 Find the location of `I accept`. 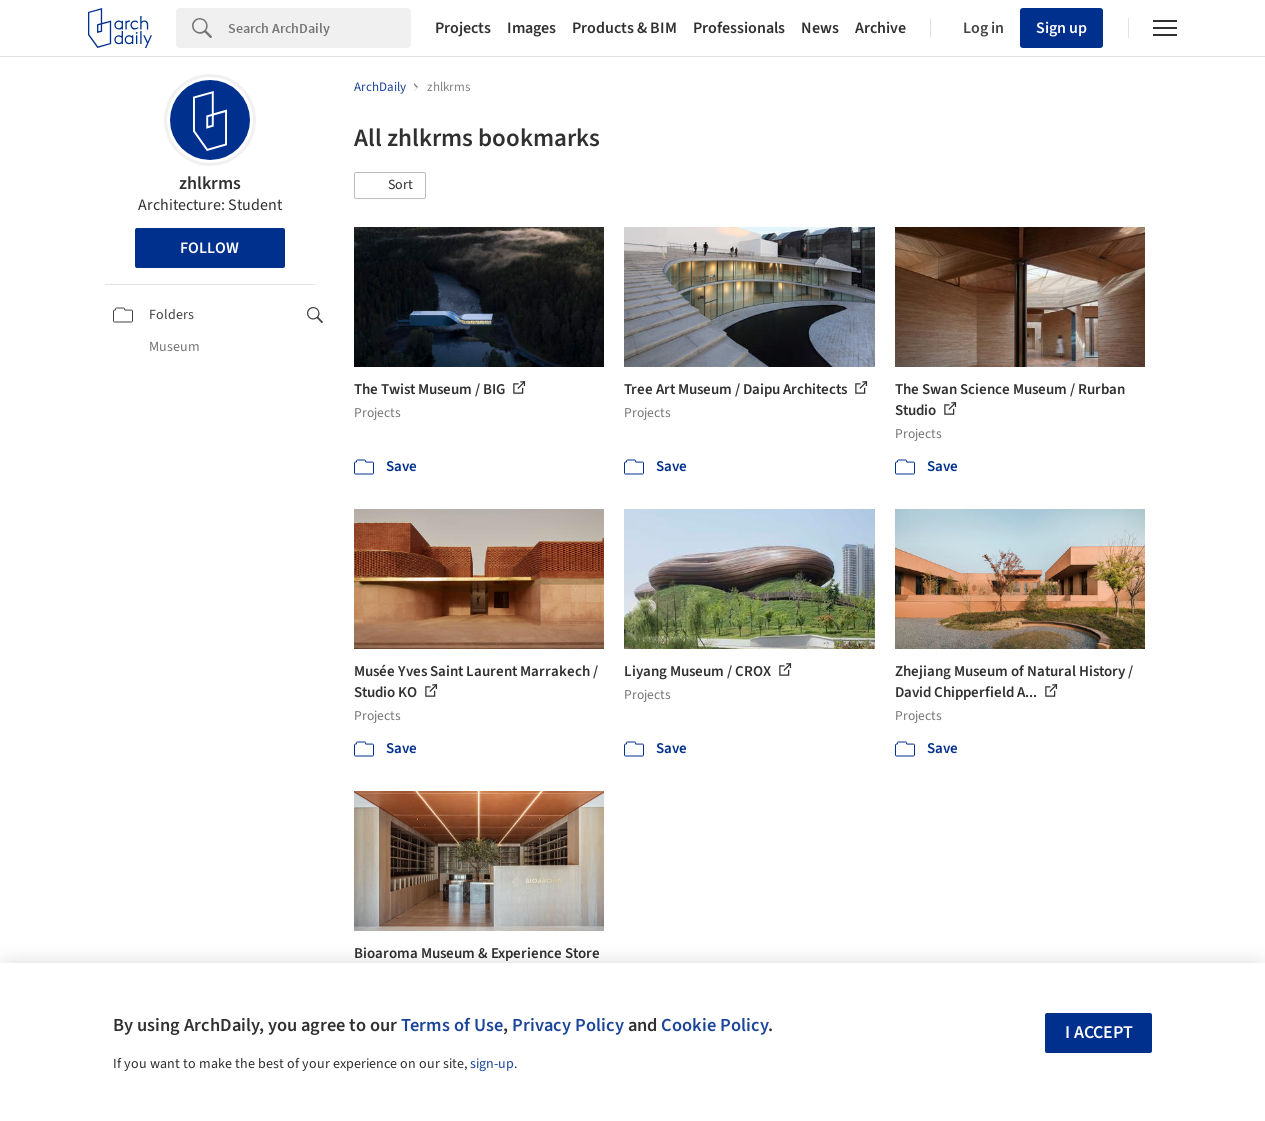

I accept is located at coordinates (1099, 1032).